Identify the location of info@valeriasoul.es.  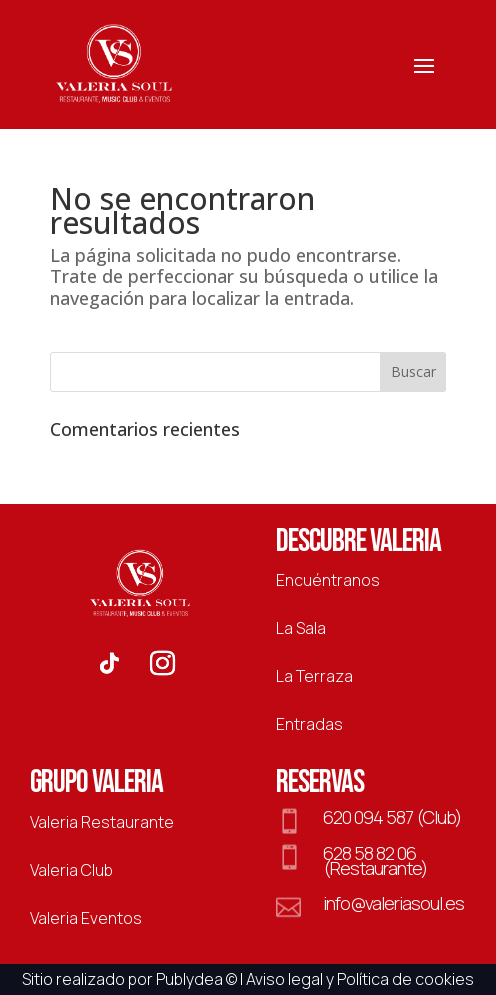
(393, 903).